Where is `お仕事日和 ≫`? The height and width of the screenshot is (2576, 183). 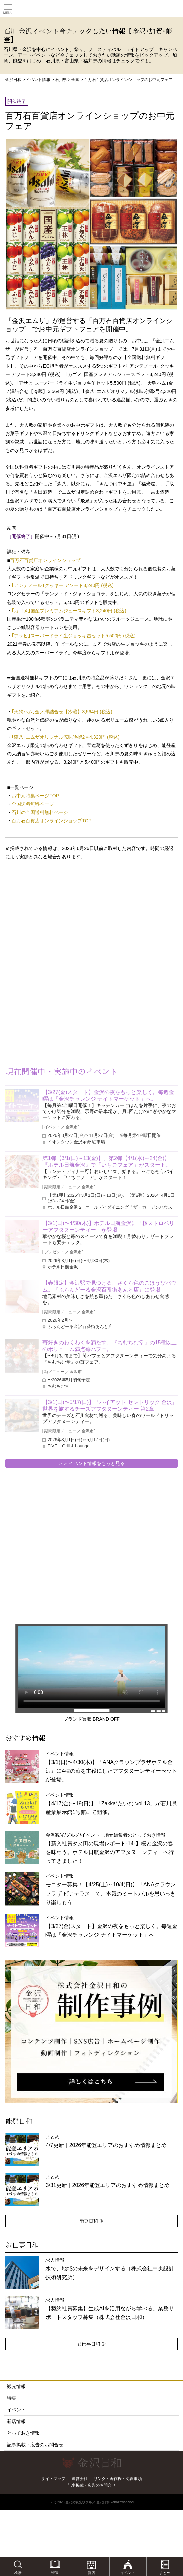
お仕事日和 ≫ is located at coordinates (91, 2343).